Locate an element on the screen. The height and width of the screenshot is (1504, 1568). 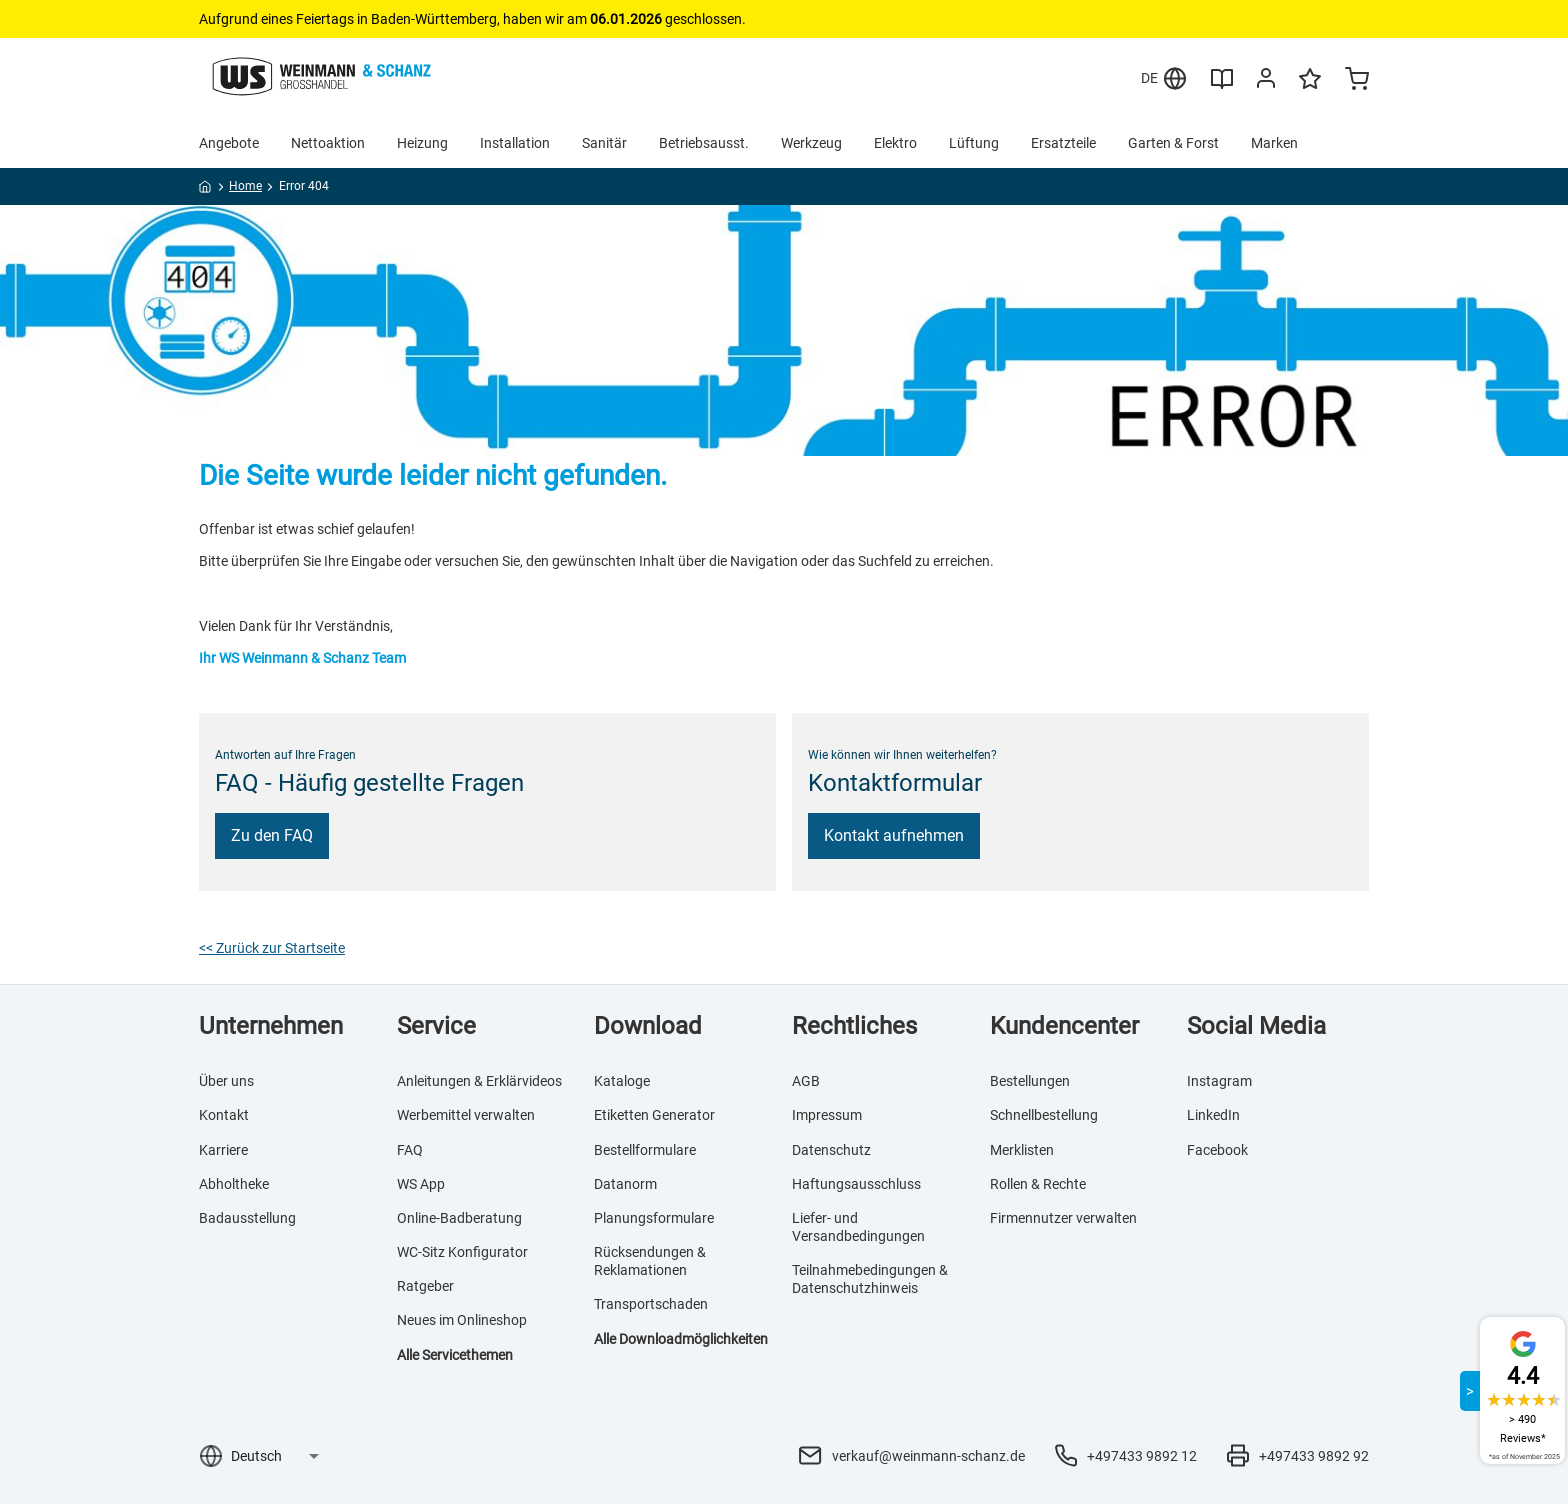
Online-Badberatung is located at coordinates (459, 1218).